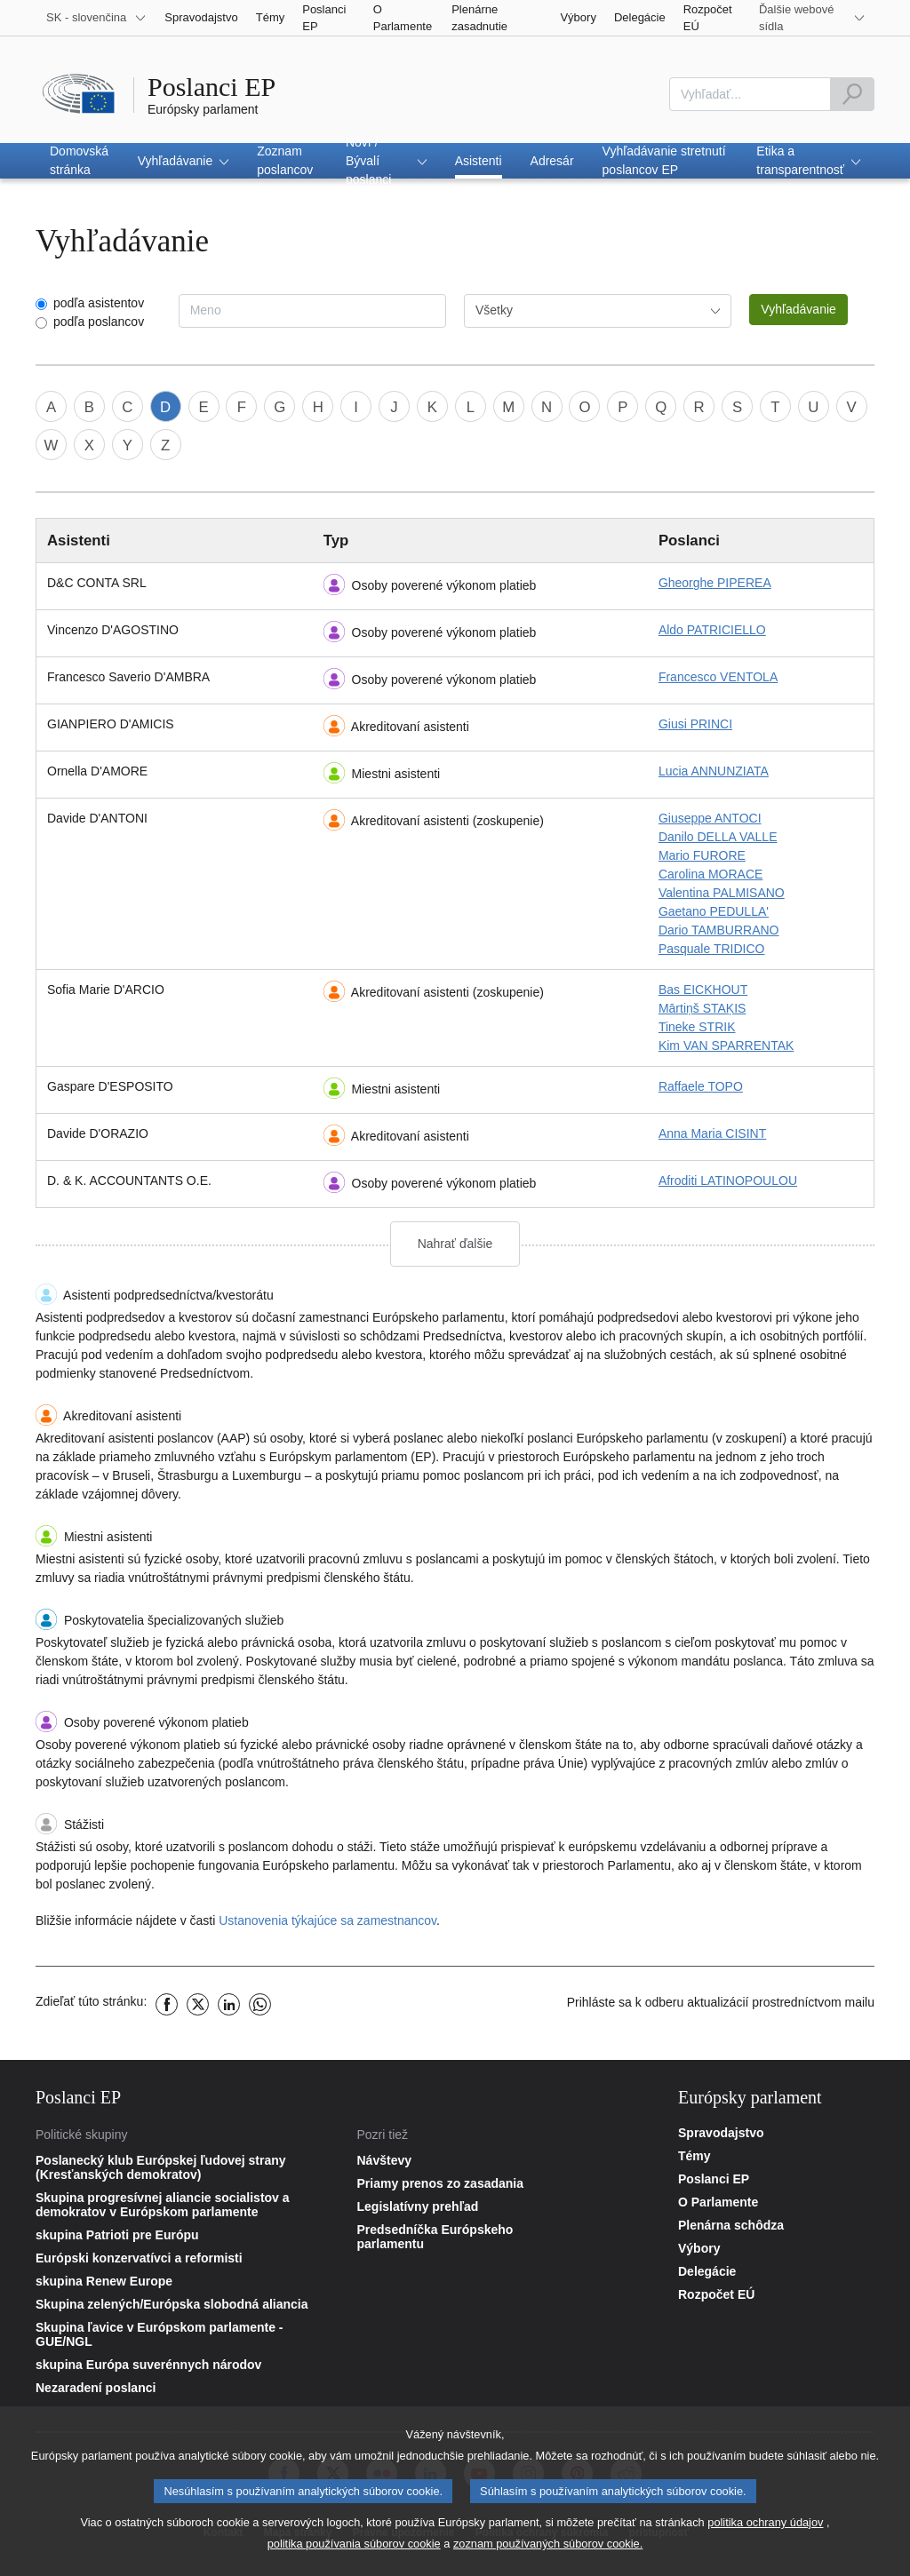 This screenshot has height=2576, width=910. I want to click on [button], so click(183, 161).